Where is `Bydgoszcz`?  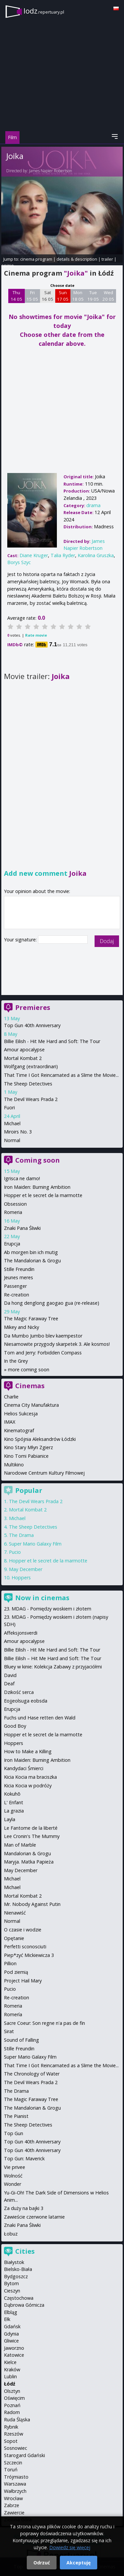
Bydgoszcz is located at coordinates (16, 2276).